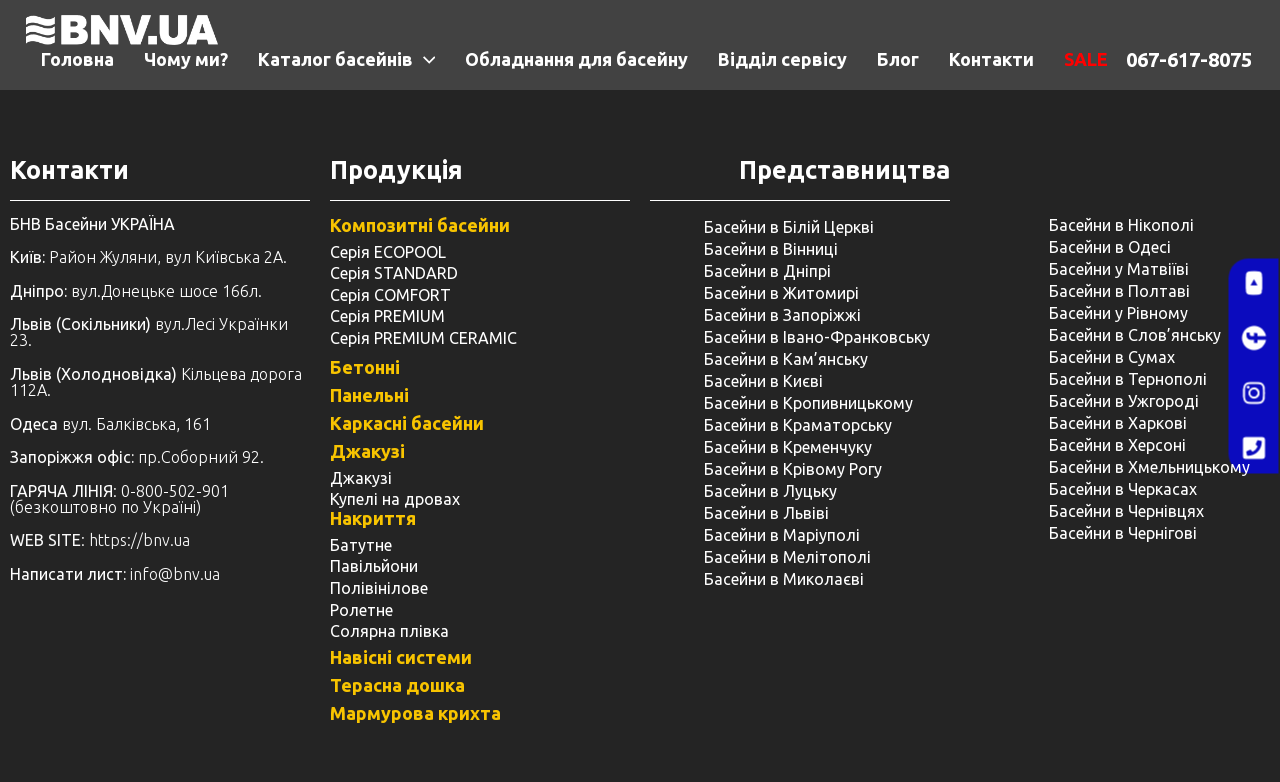  What do you see at coordinates (100, 540) in the screenshot?
I see `: https://bnv.ua` at bounding box center [100, 540].